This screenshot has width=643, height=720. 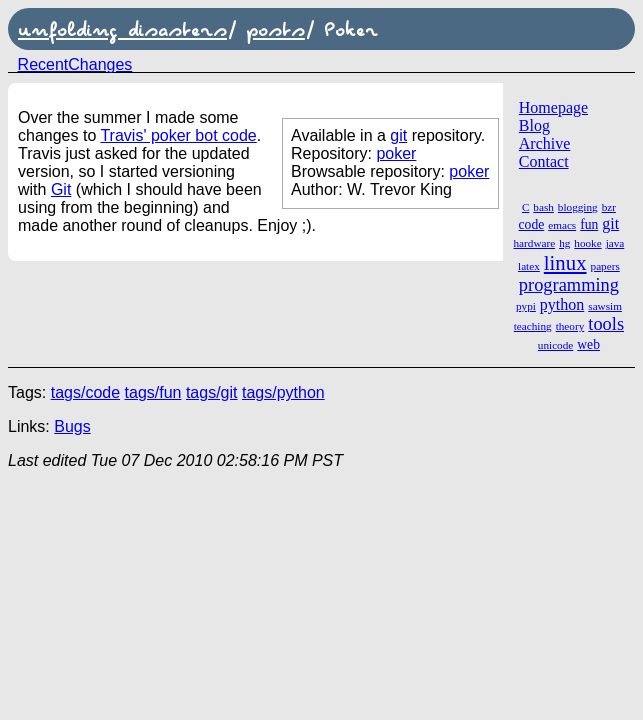 I want to click on pypi, so click(x=526, y=306).